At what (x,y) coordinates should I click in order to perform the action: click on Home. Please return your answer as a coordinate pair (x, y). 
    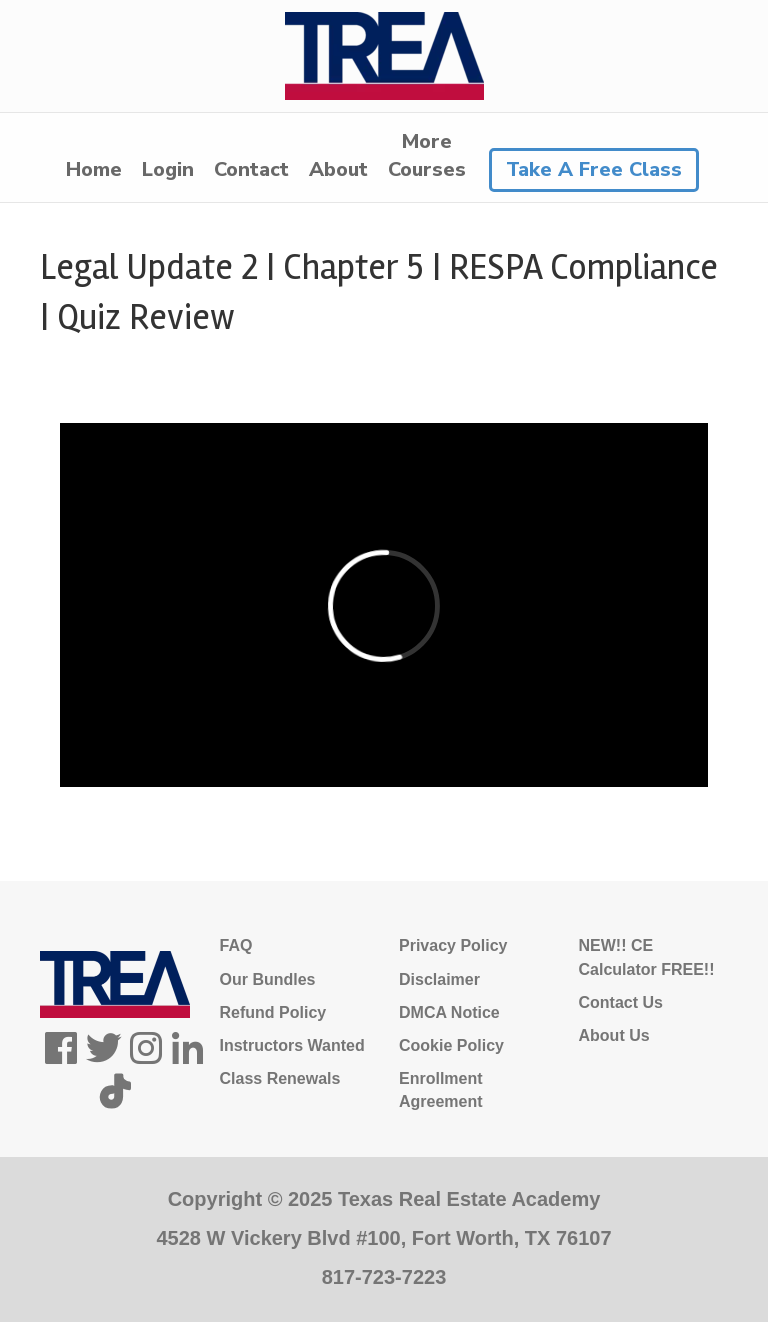
    Looking at the image, I should click on (94, 169).